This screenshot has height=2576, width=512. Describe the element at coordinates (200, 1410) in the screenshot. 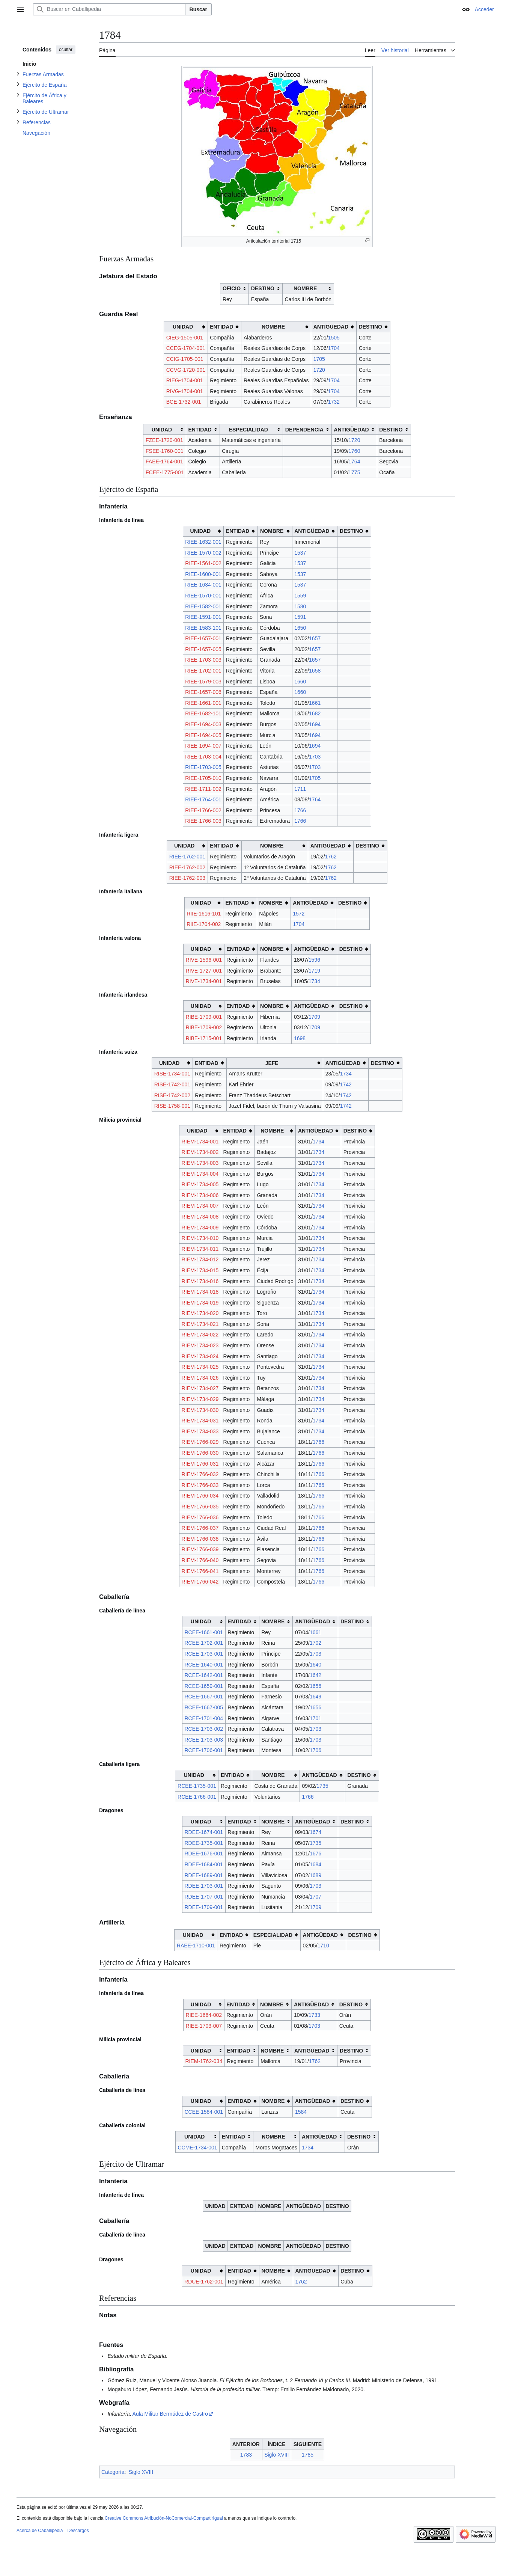

I see `RIEM-1734-030` at that location.